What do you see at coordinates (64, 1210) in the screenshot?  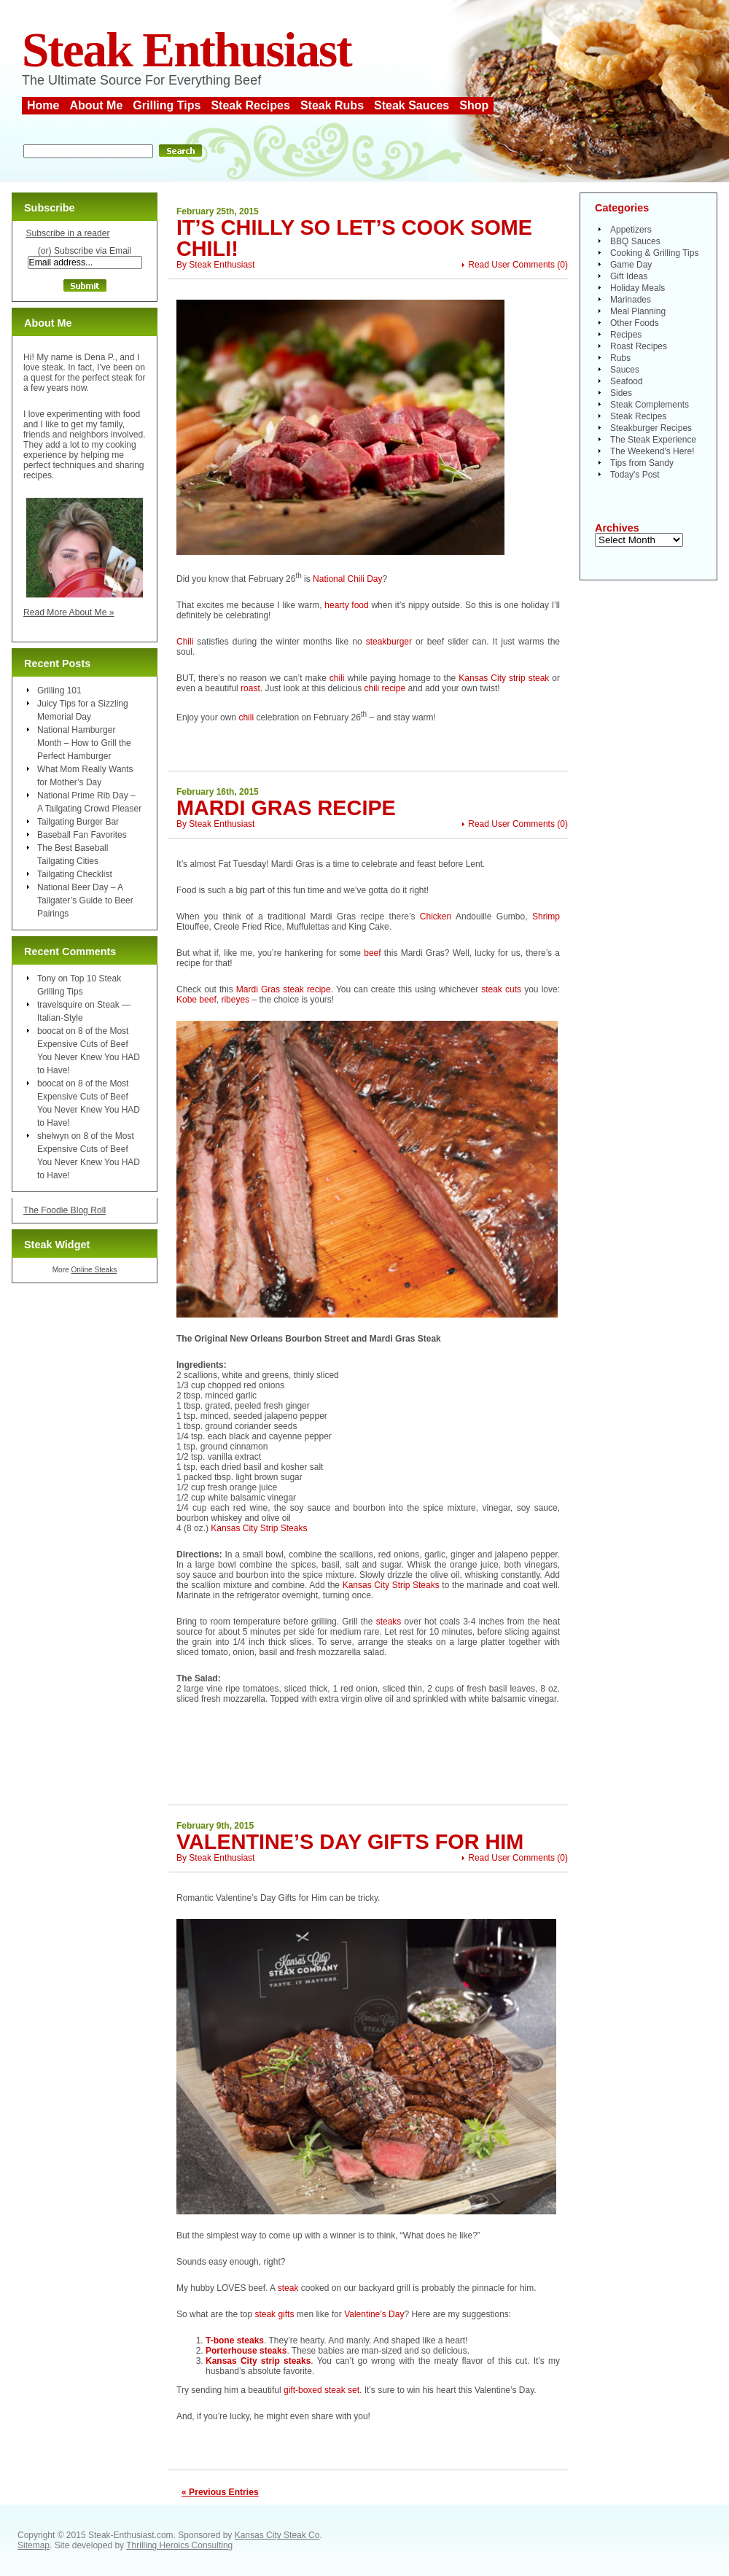 I see `The Foodie Blog Roll` at bounding box center [64, 1210].